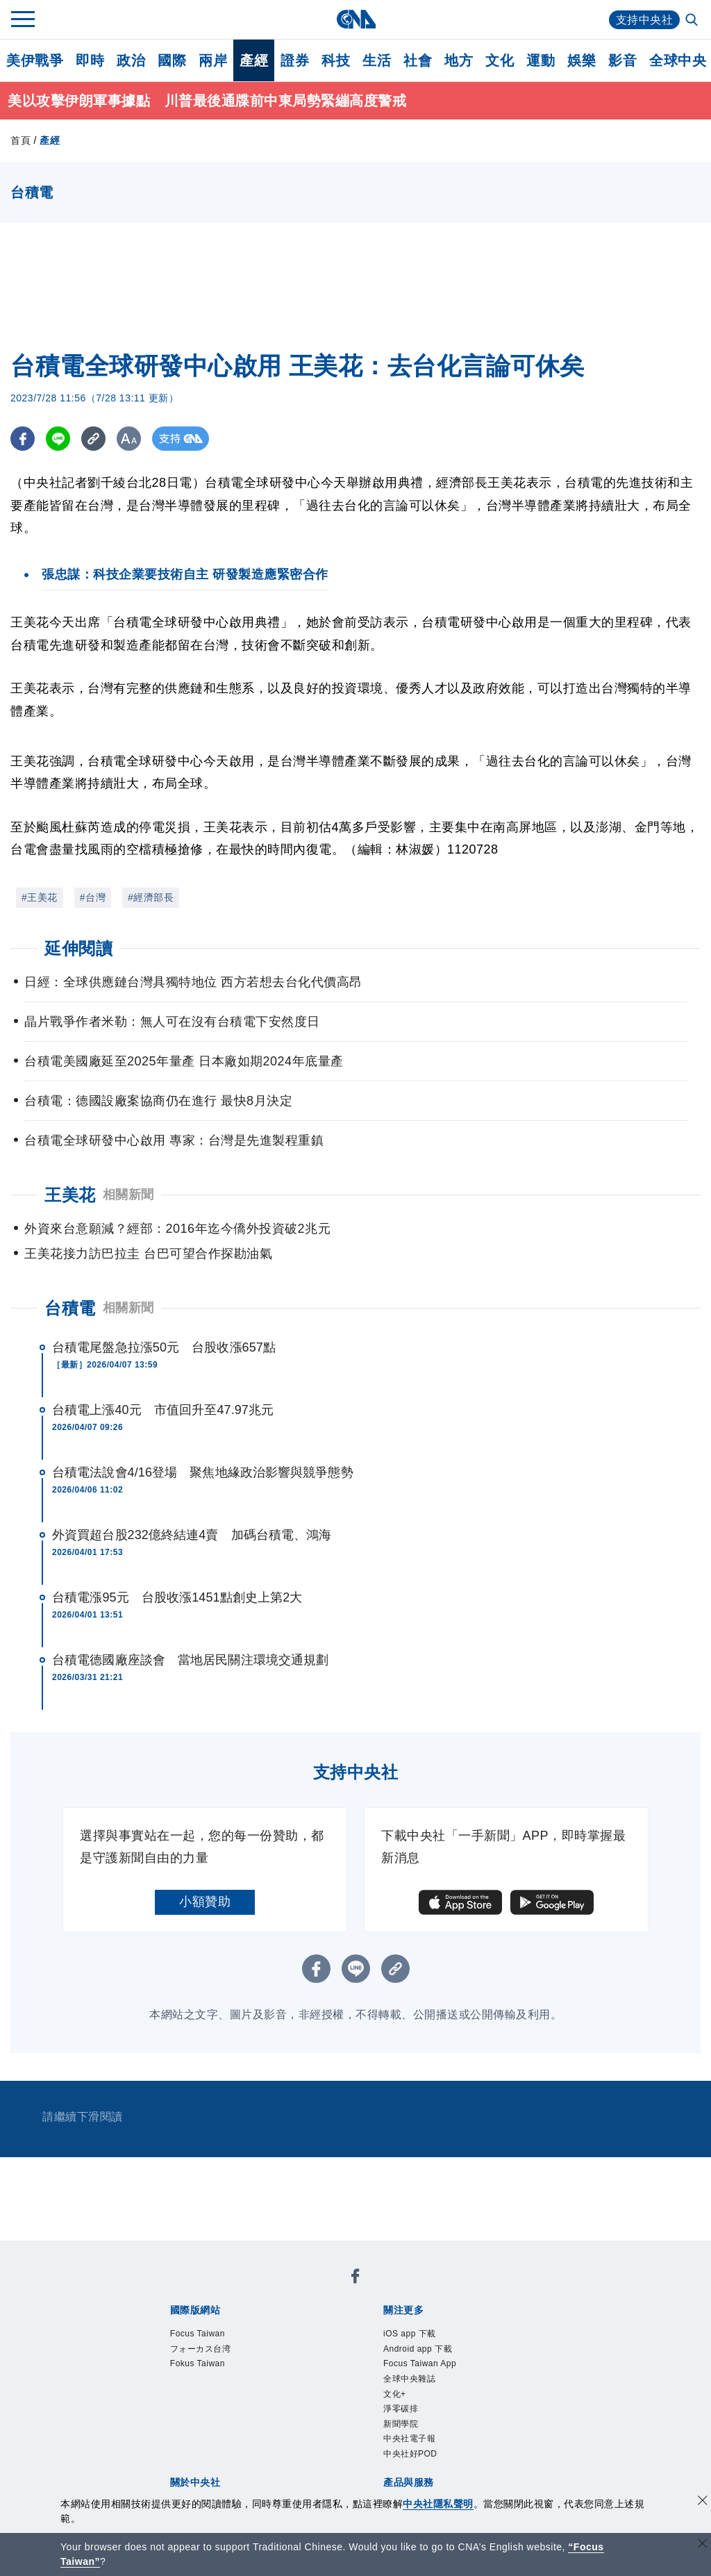  I want to click on Fokus Taiwan, so click(197, 2363).